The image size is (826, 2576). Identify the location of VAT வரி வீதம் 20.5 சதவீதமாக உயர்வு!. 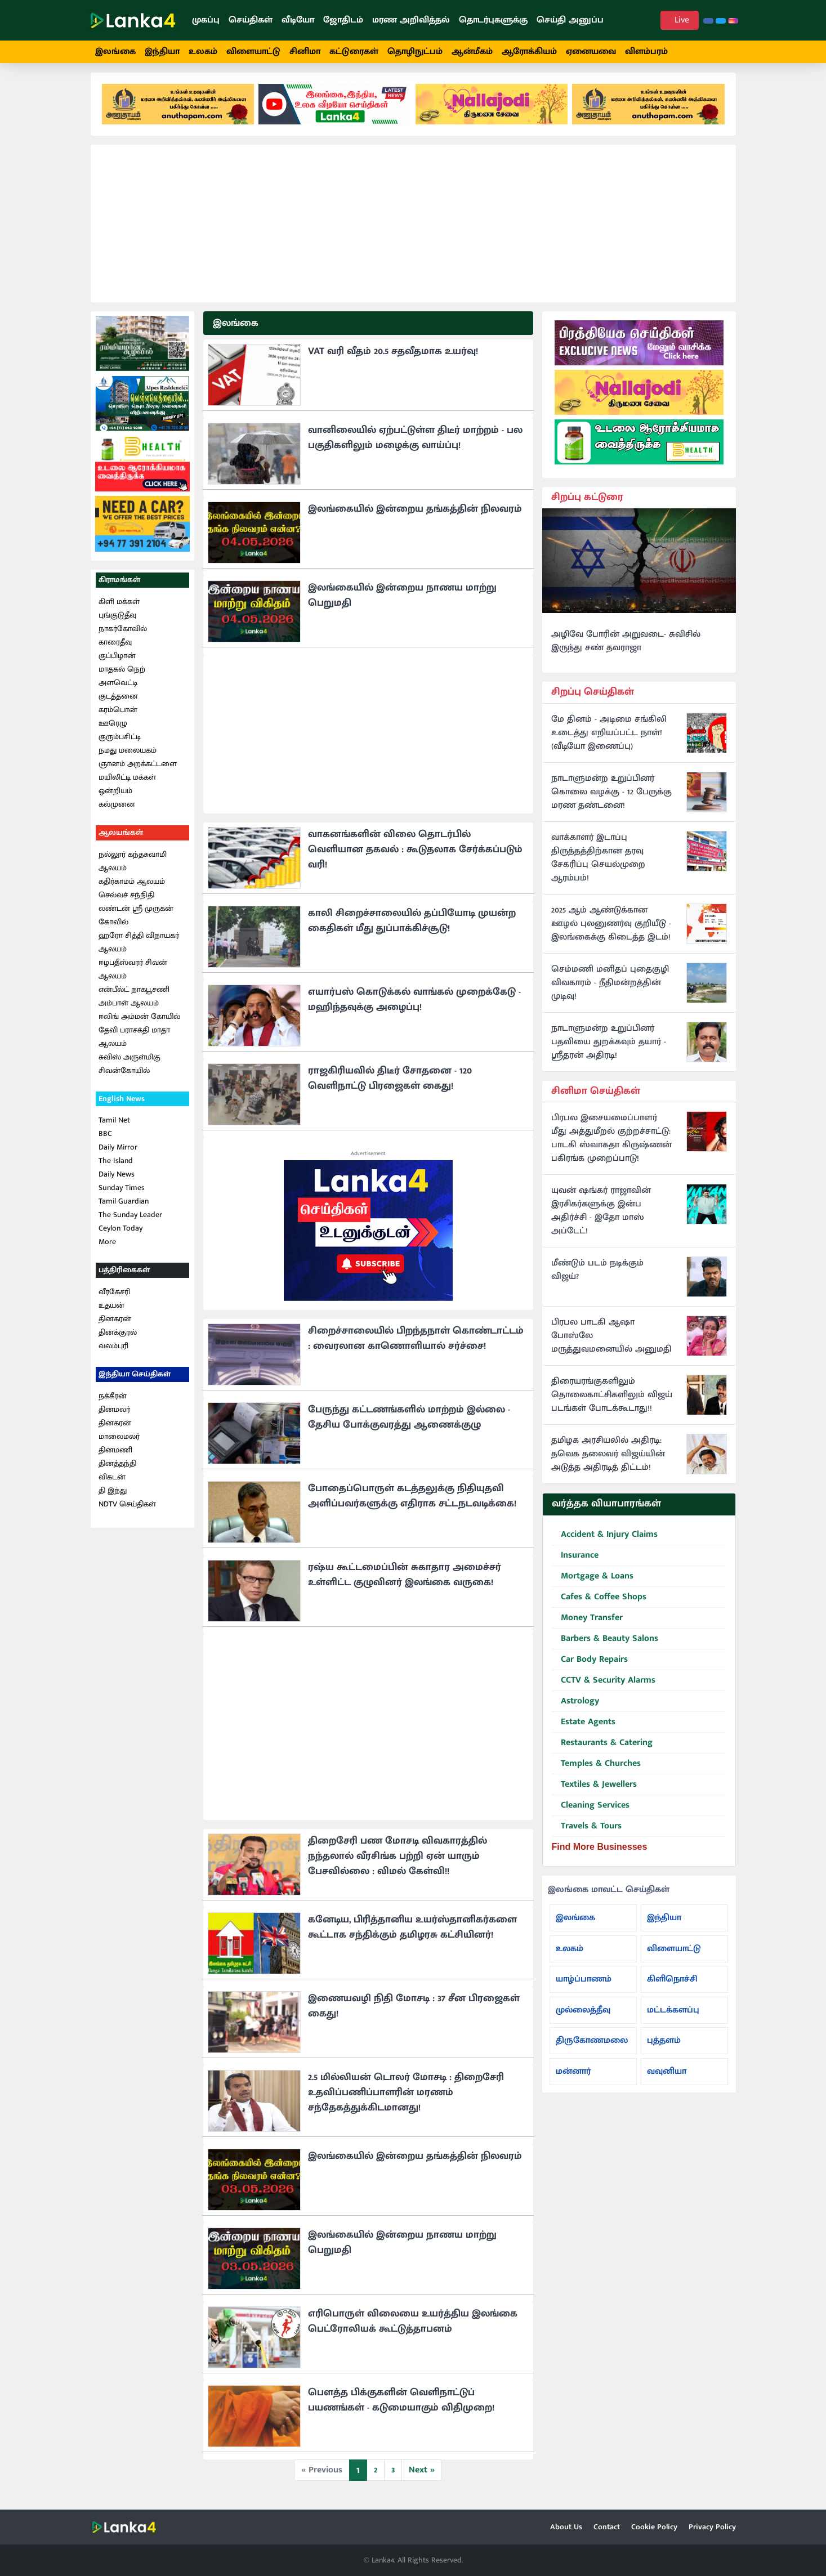
(393, 357).